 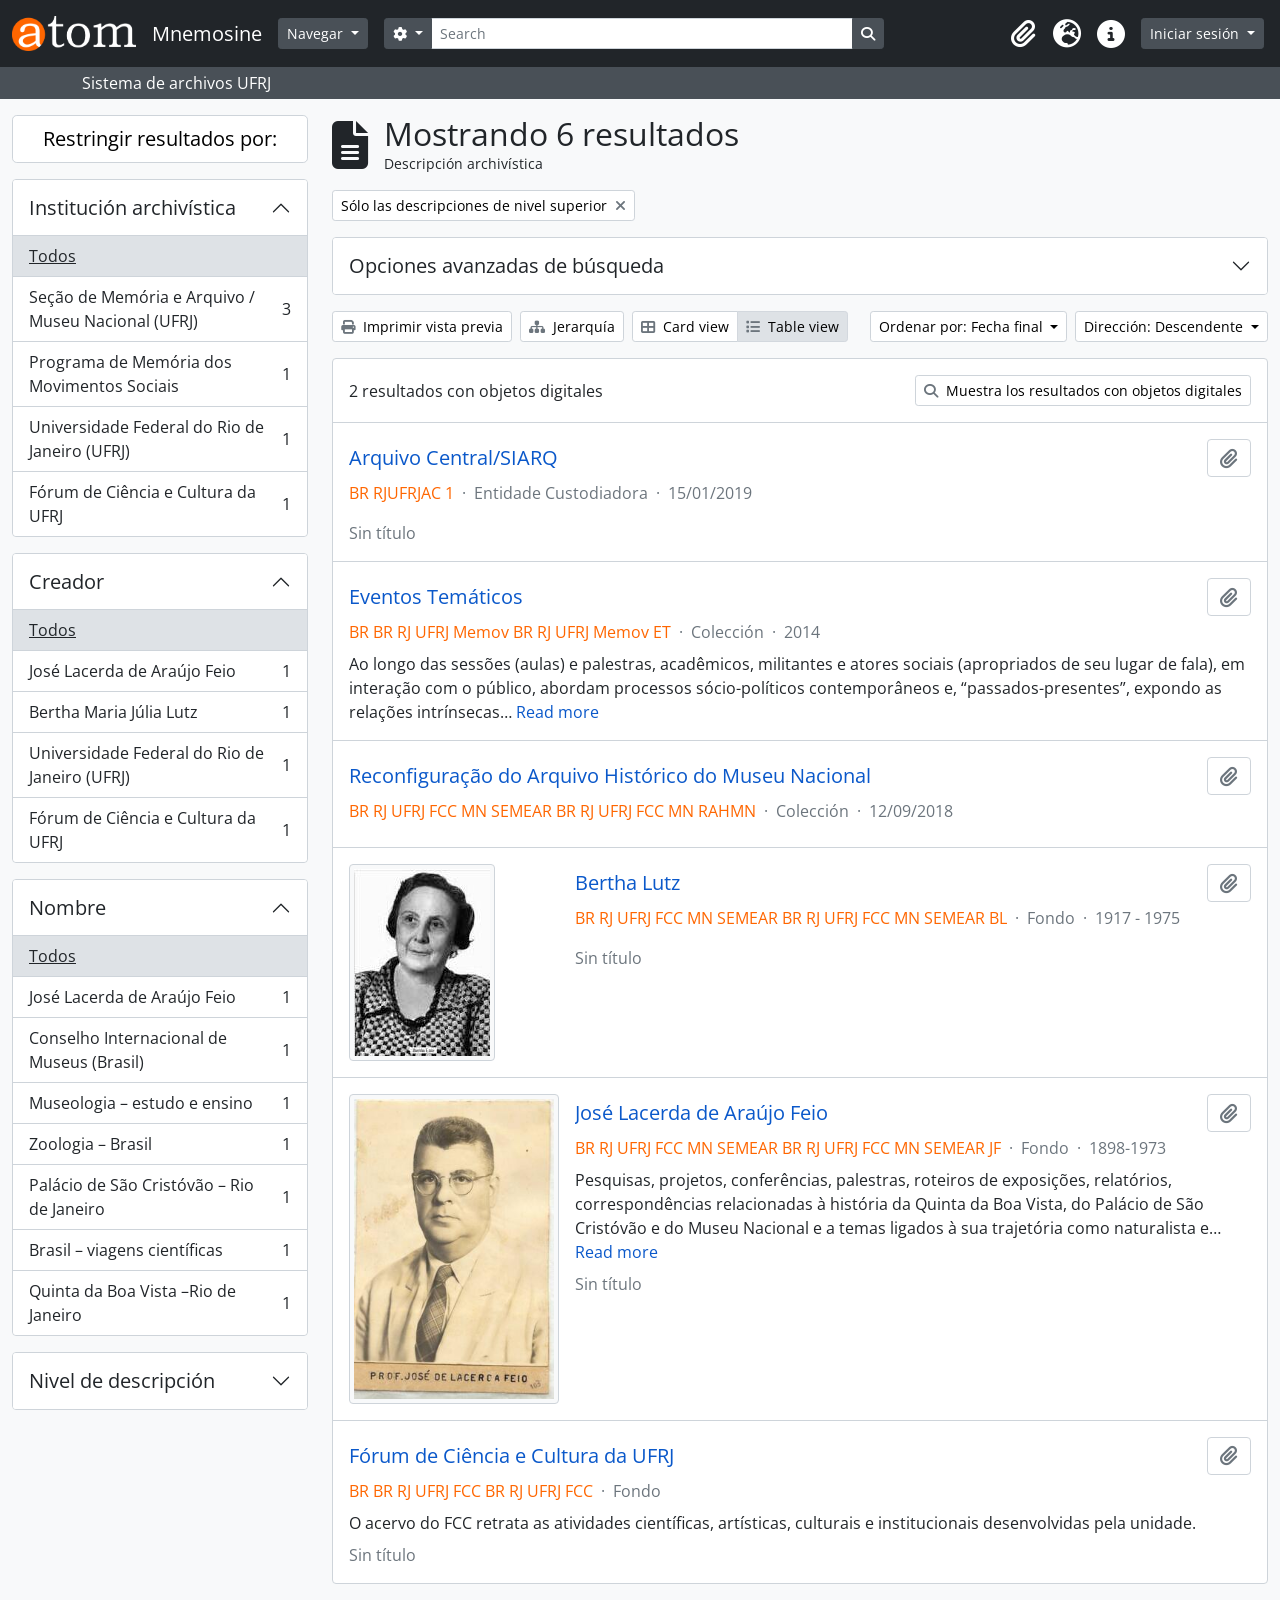 I want to click on Quinta da Boa Vista –Rio de Janeiro, so click(x=159, y=1303).